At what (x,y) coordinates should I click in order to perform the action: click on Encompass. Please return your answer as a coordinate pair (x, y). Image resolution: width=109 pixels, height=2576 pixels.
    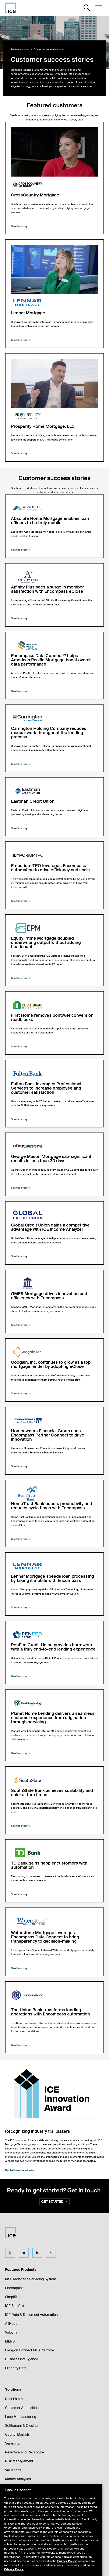
    Looking at the image, I should click on (14, 2288).